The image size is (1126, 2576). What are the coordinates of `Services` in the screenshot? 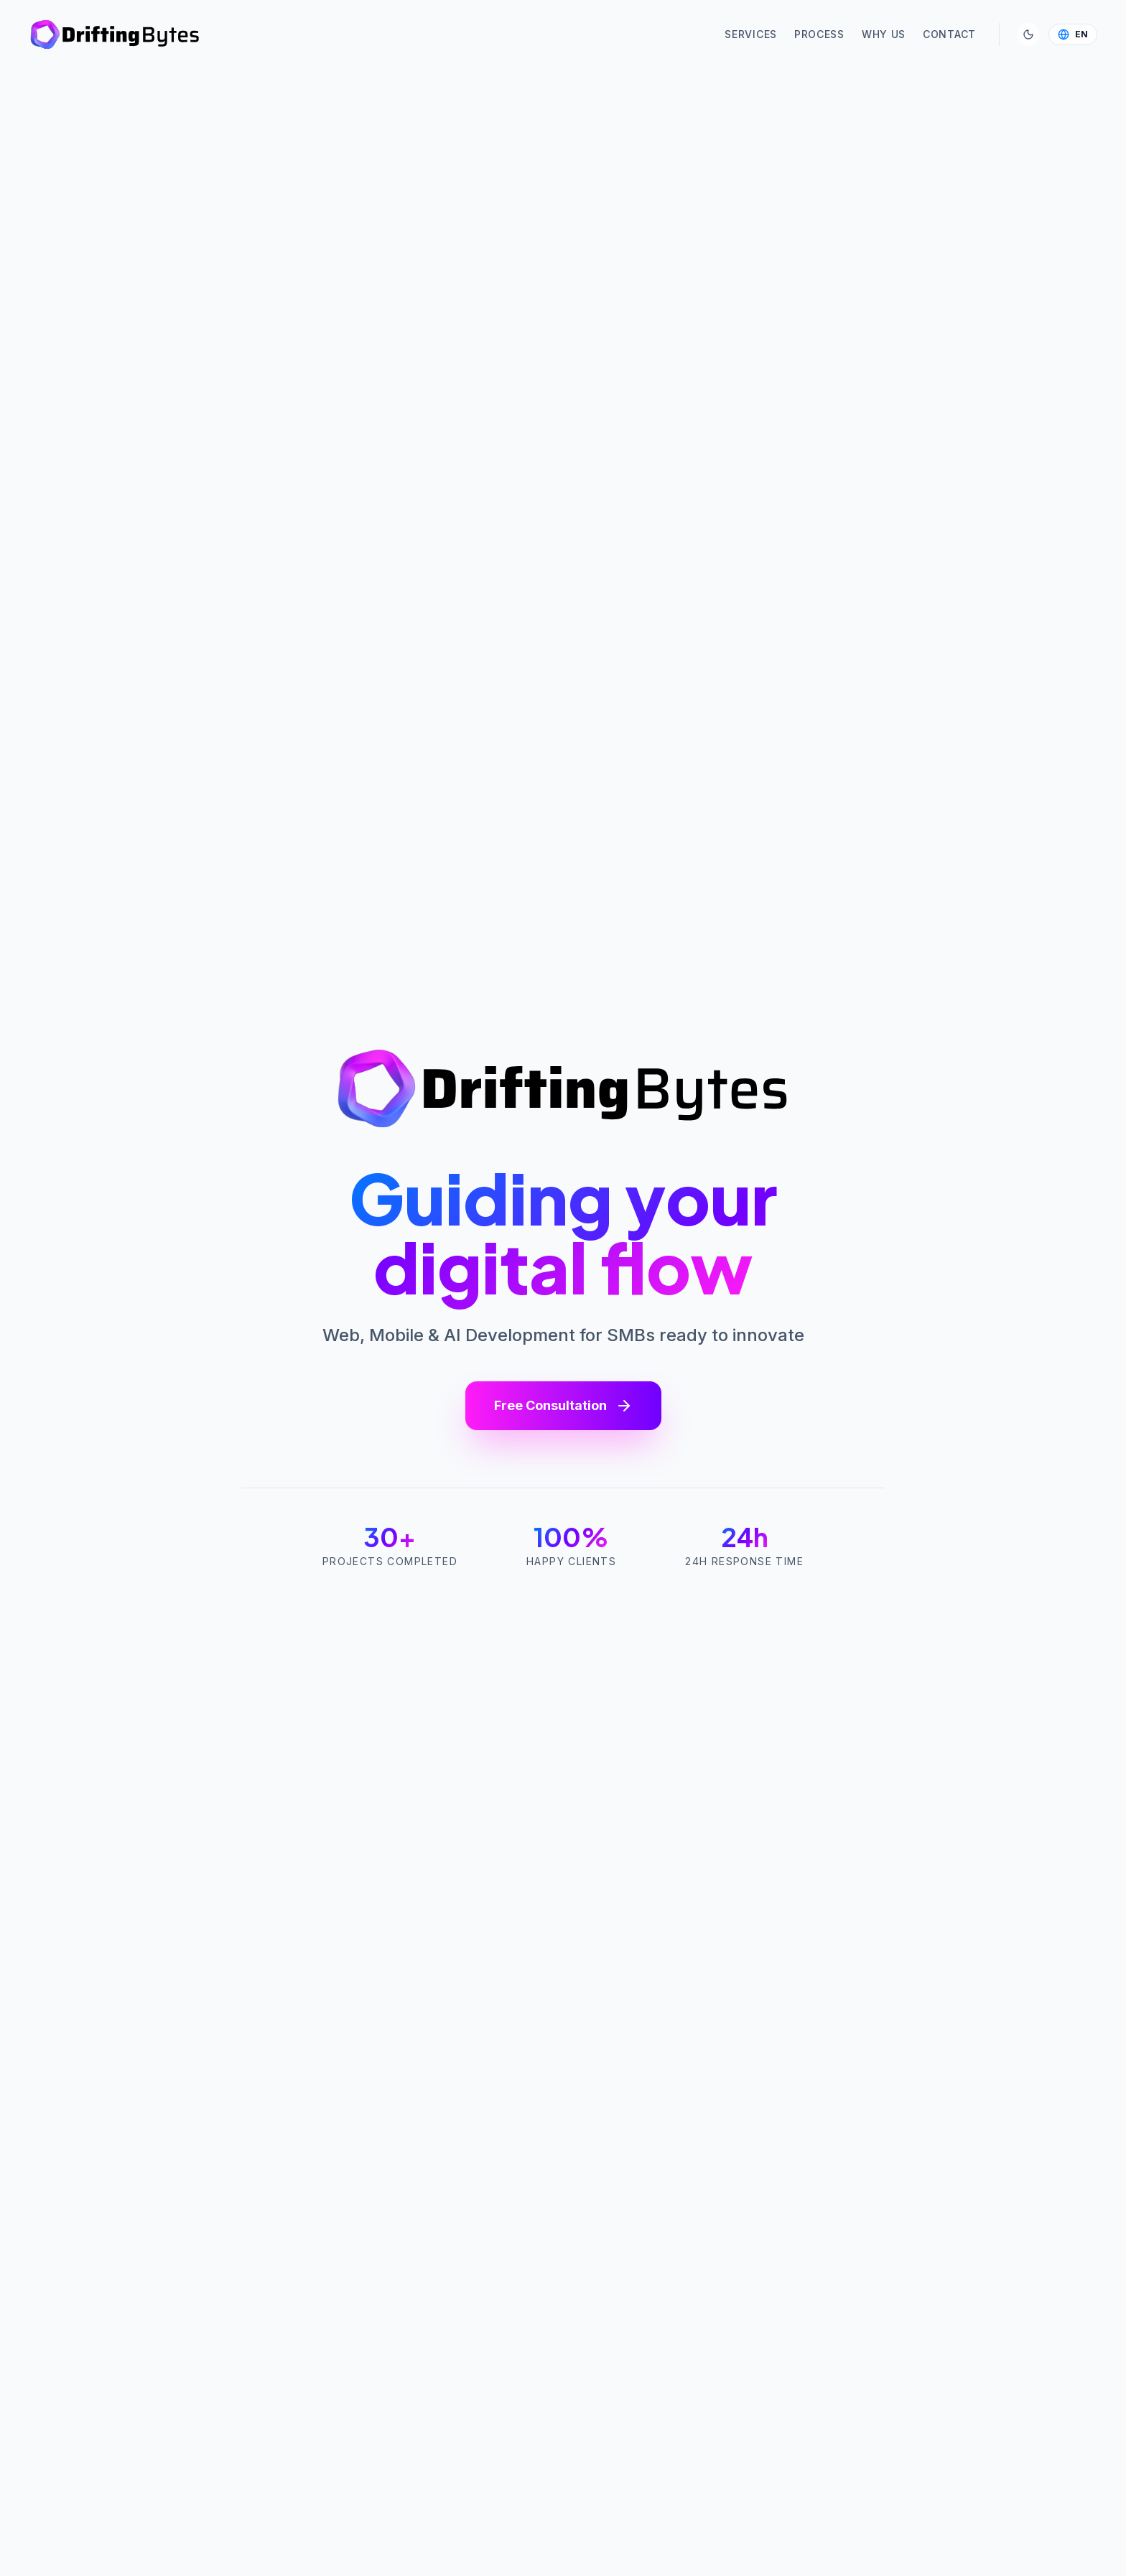 It's located at (751, 34).